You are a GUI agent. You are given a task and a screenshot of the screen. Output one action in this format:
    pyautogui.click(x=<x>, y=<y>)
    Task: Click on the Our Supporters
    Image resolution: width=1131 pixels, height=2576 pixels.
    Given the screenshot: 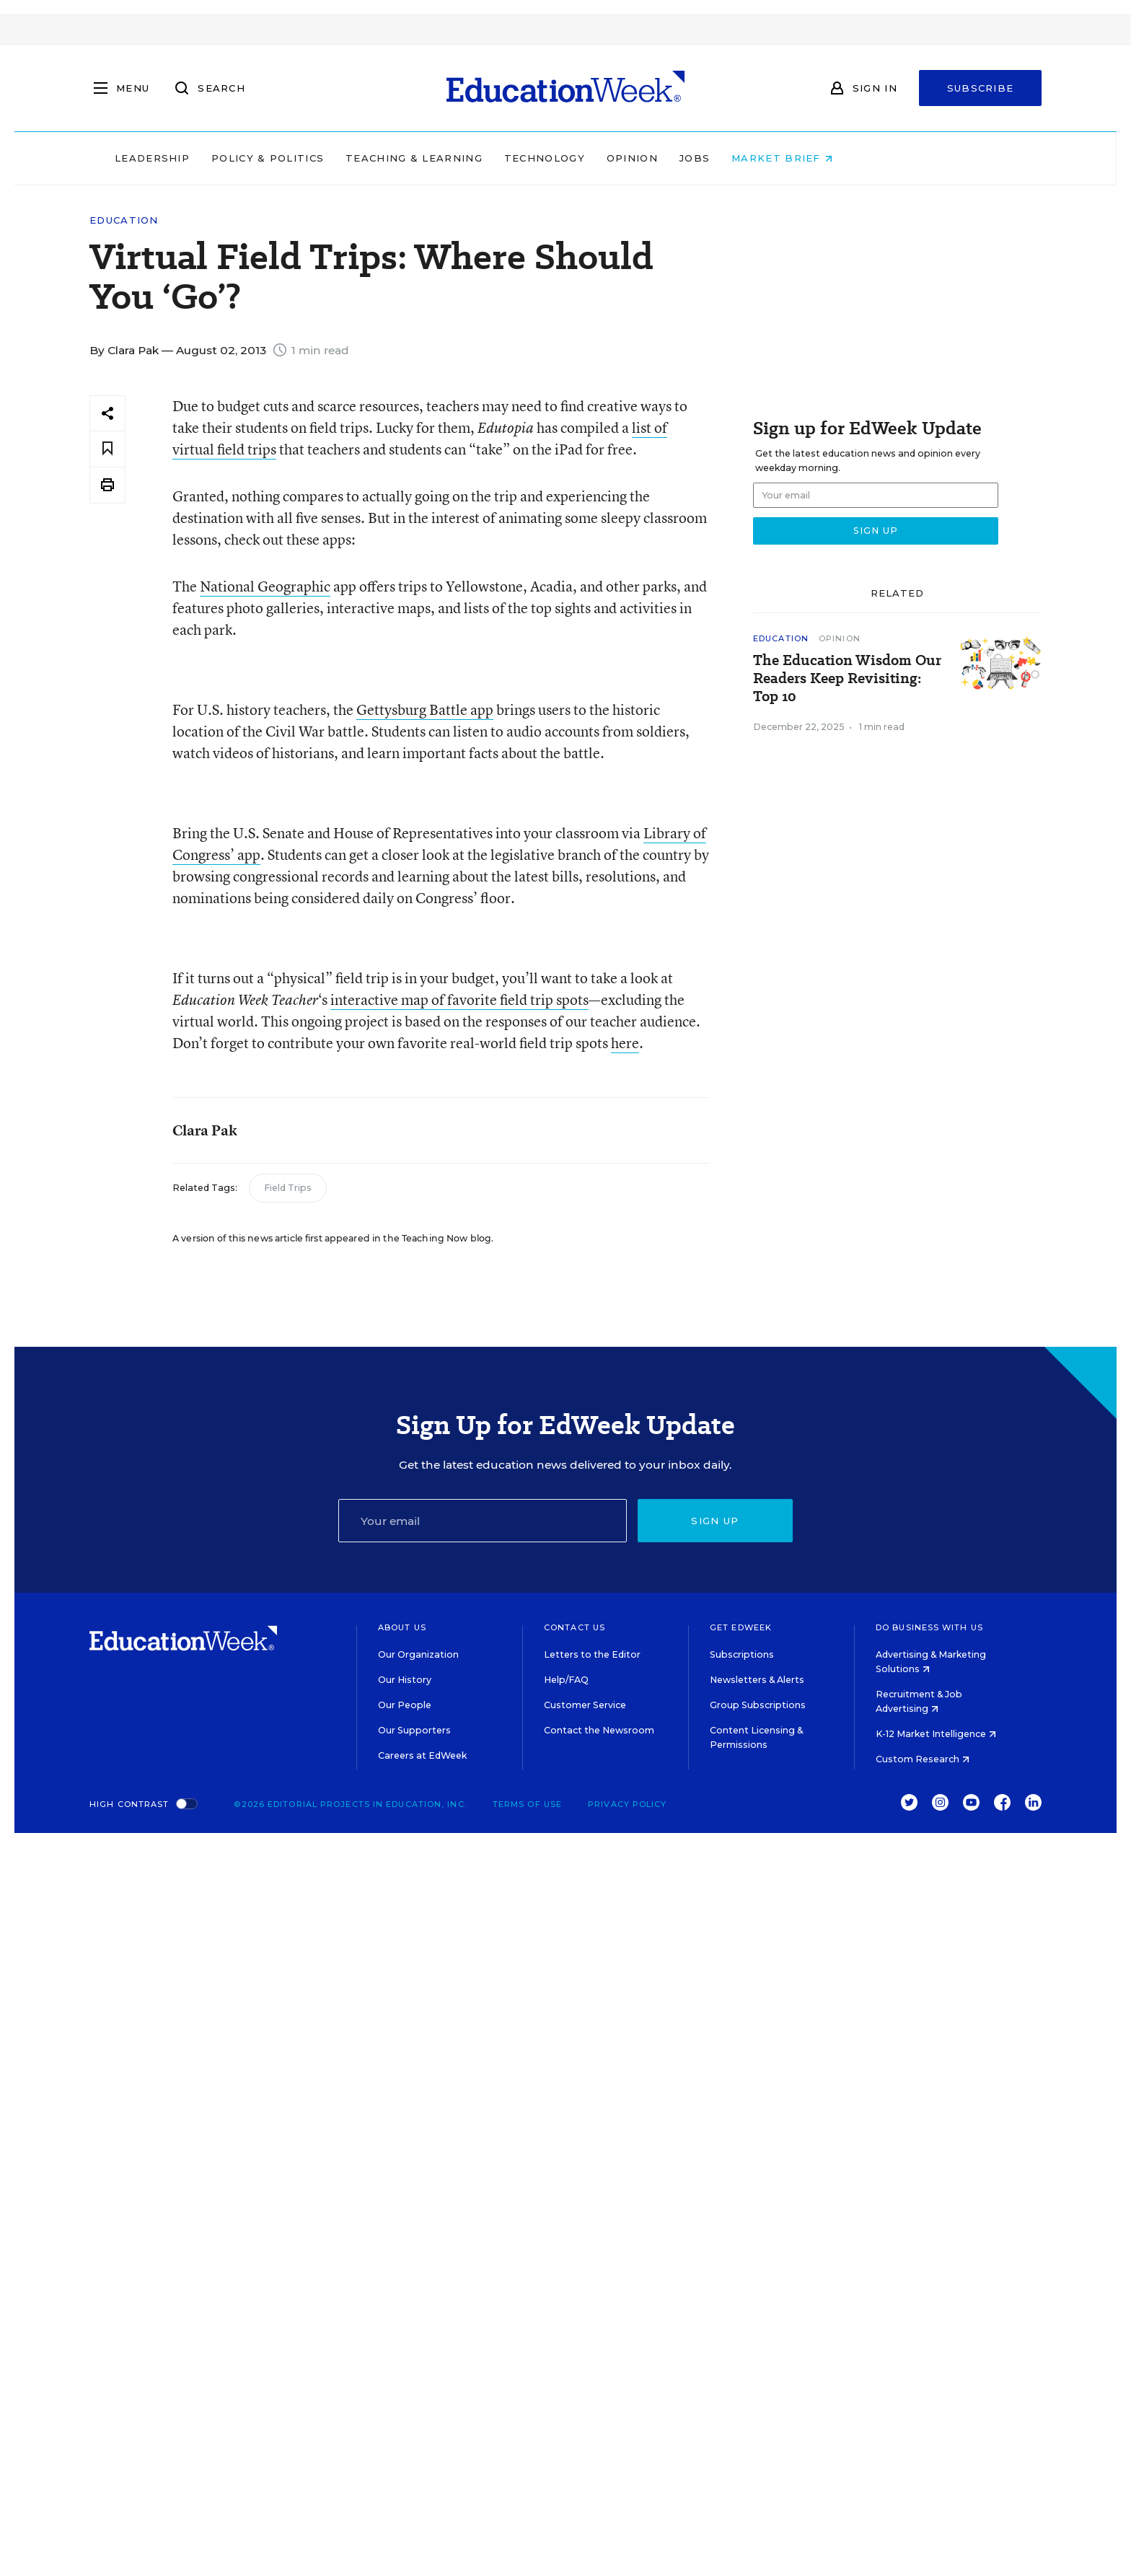 What is the action you would take?
    pyautogui.click(x=414, y=1730)
    